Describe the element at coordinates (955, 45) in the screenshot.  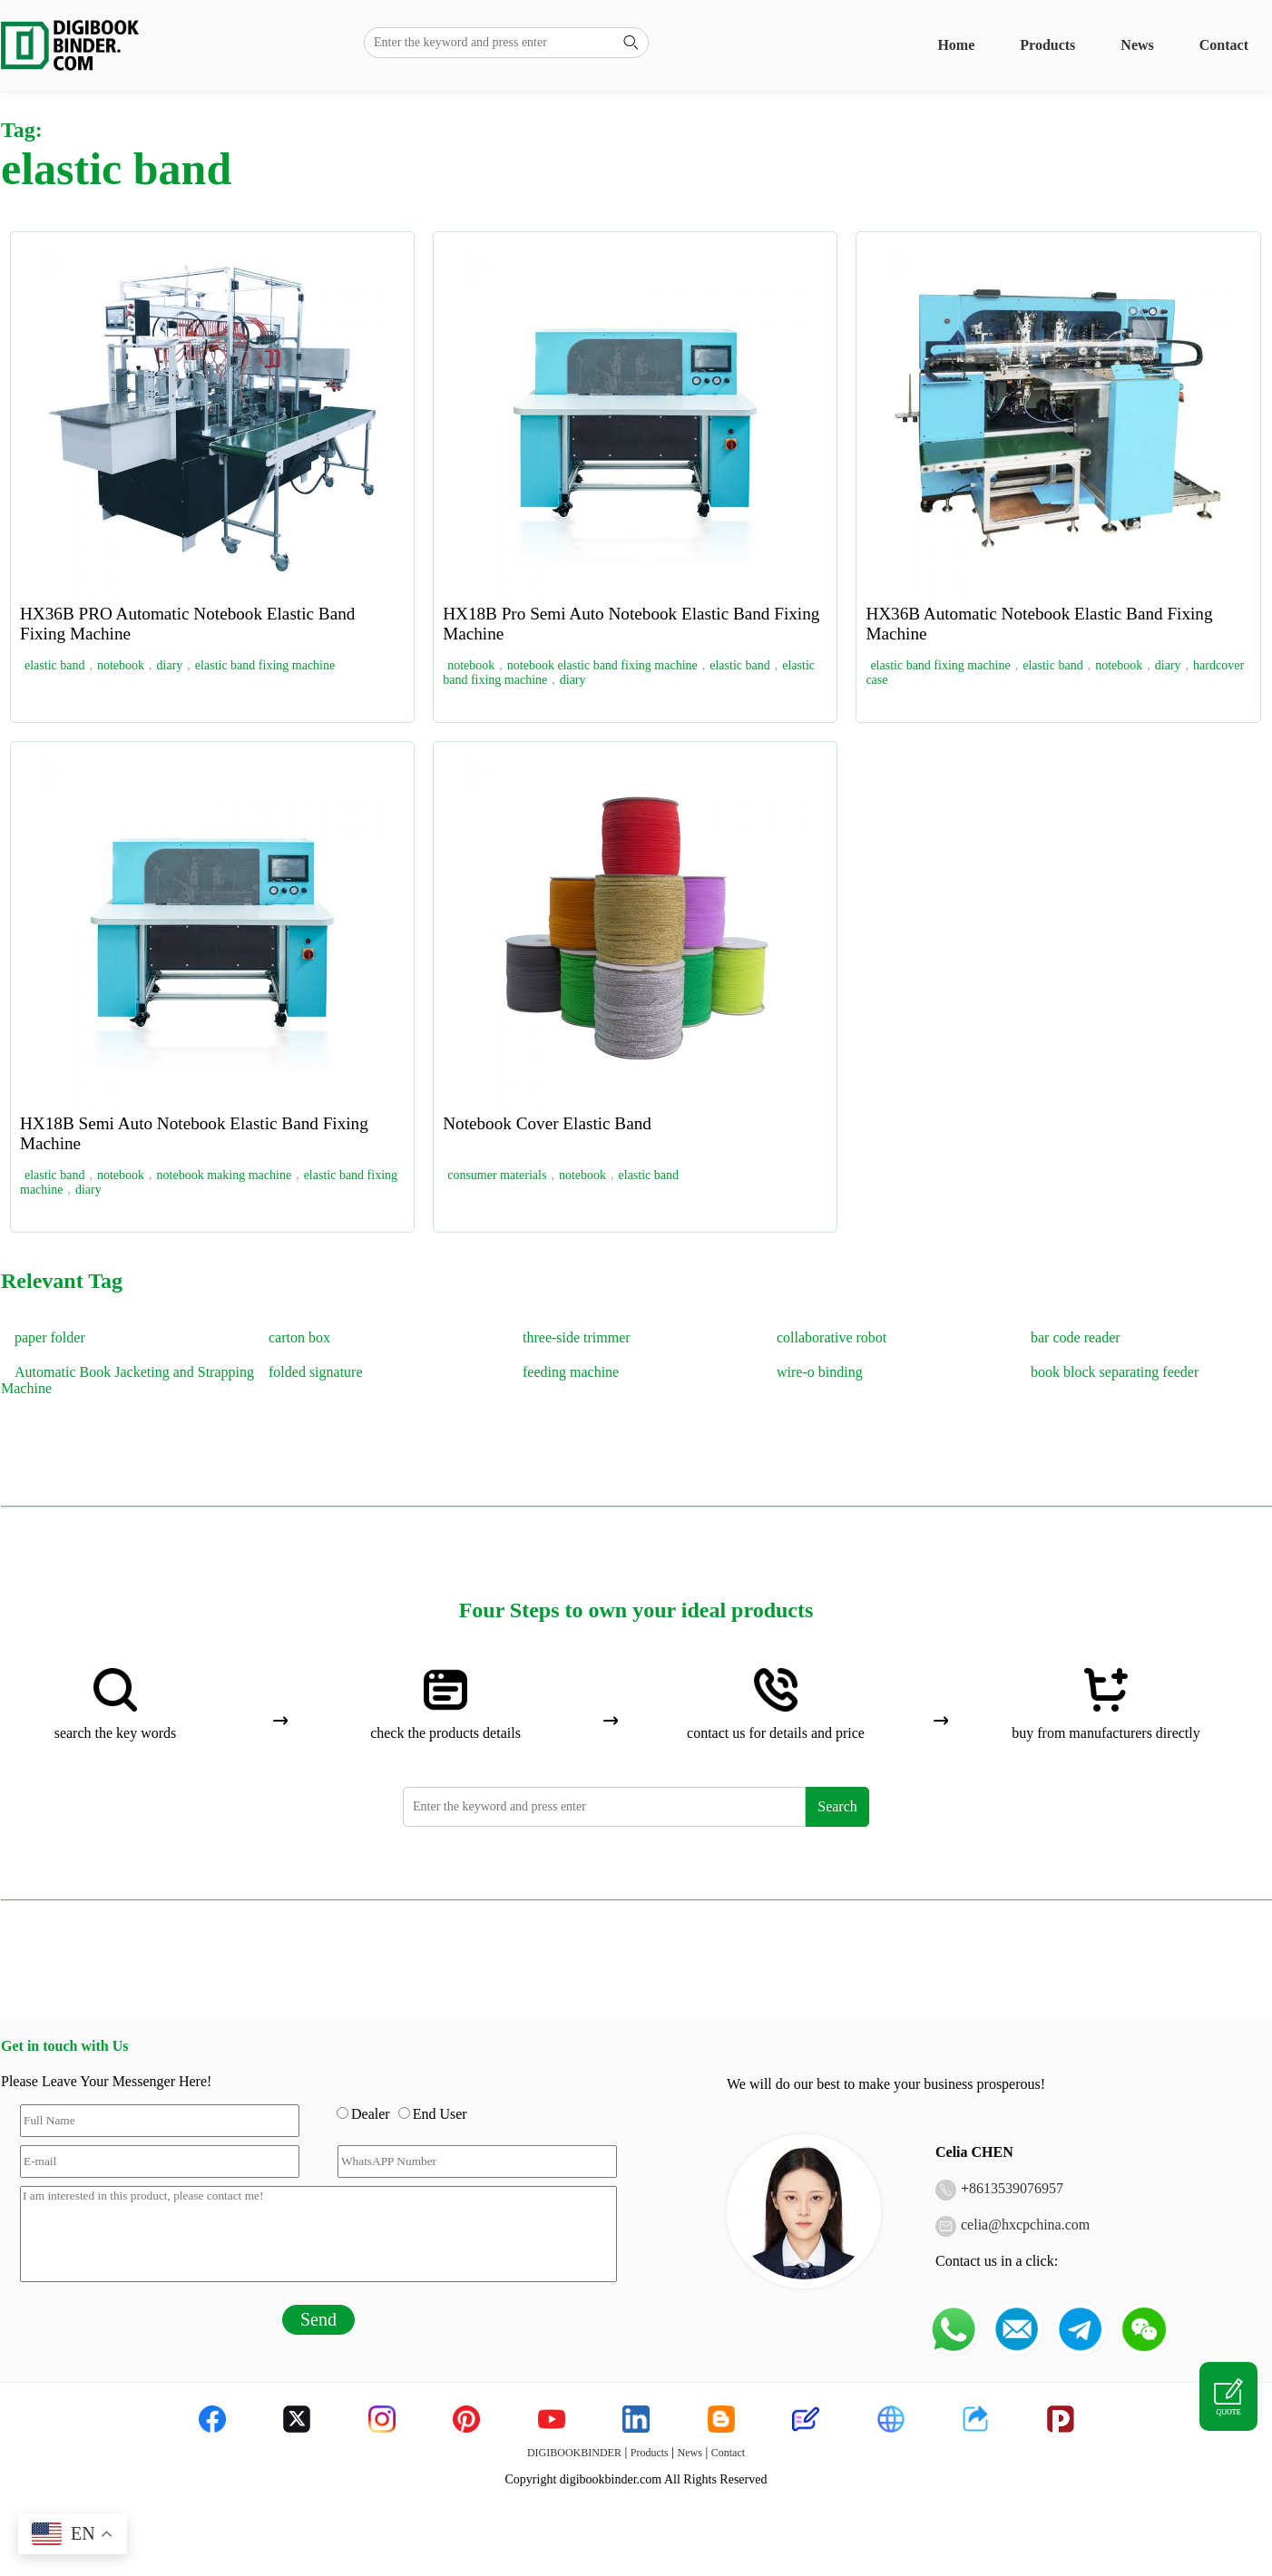
I see `Home` at that location.